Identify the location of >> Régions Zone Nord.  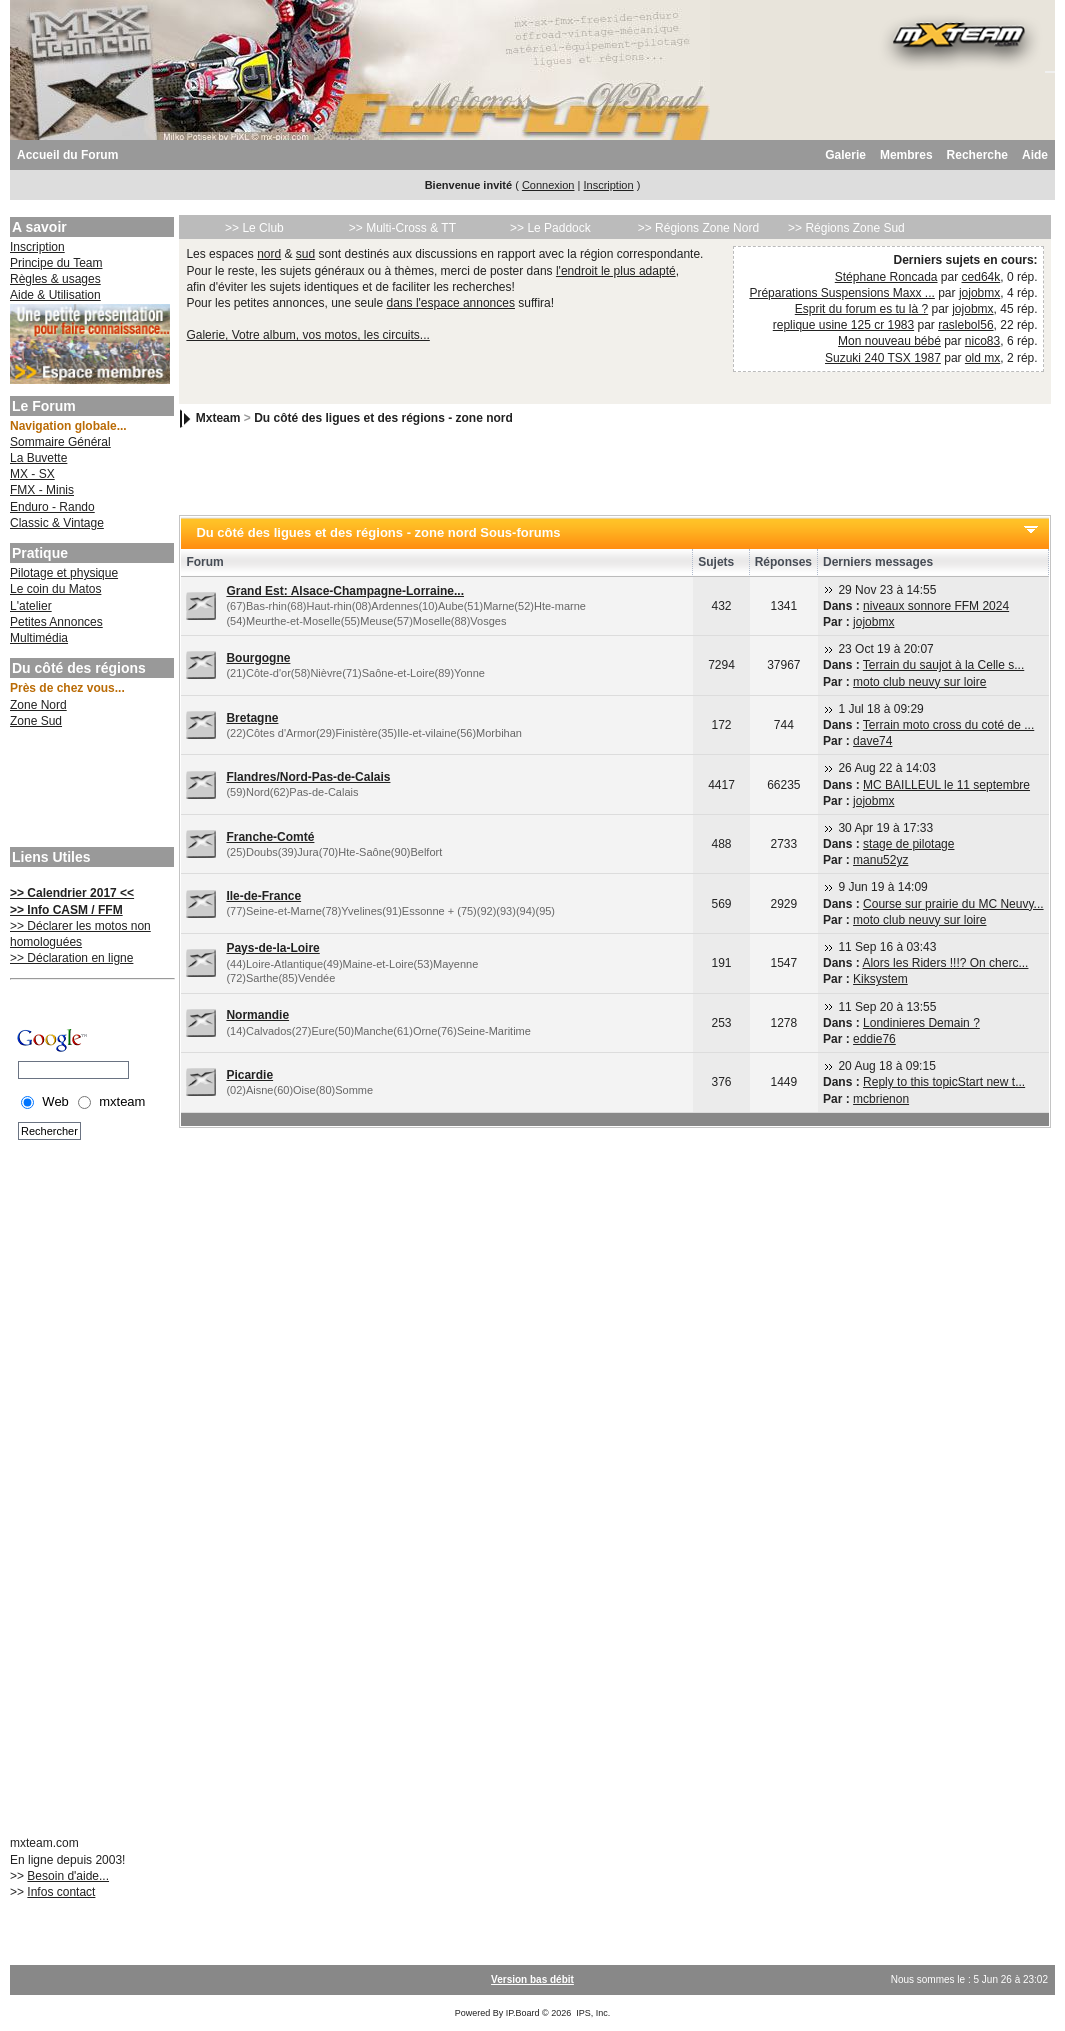
(698, 228).